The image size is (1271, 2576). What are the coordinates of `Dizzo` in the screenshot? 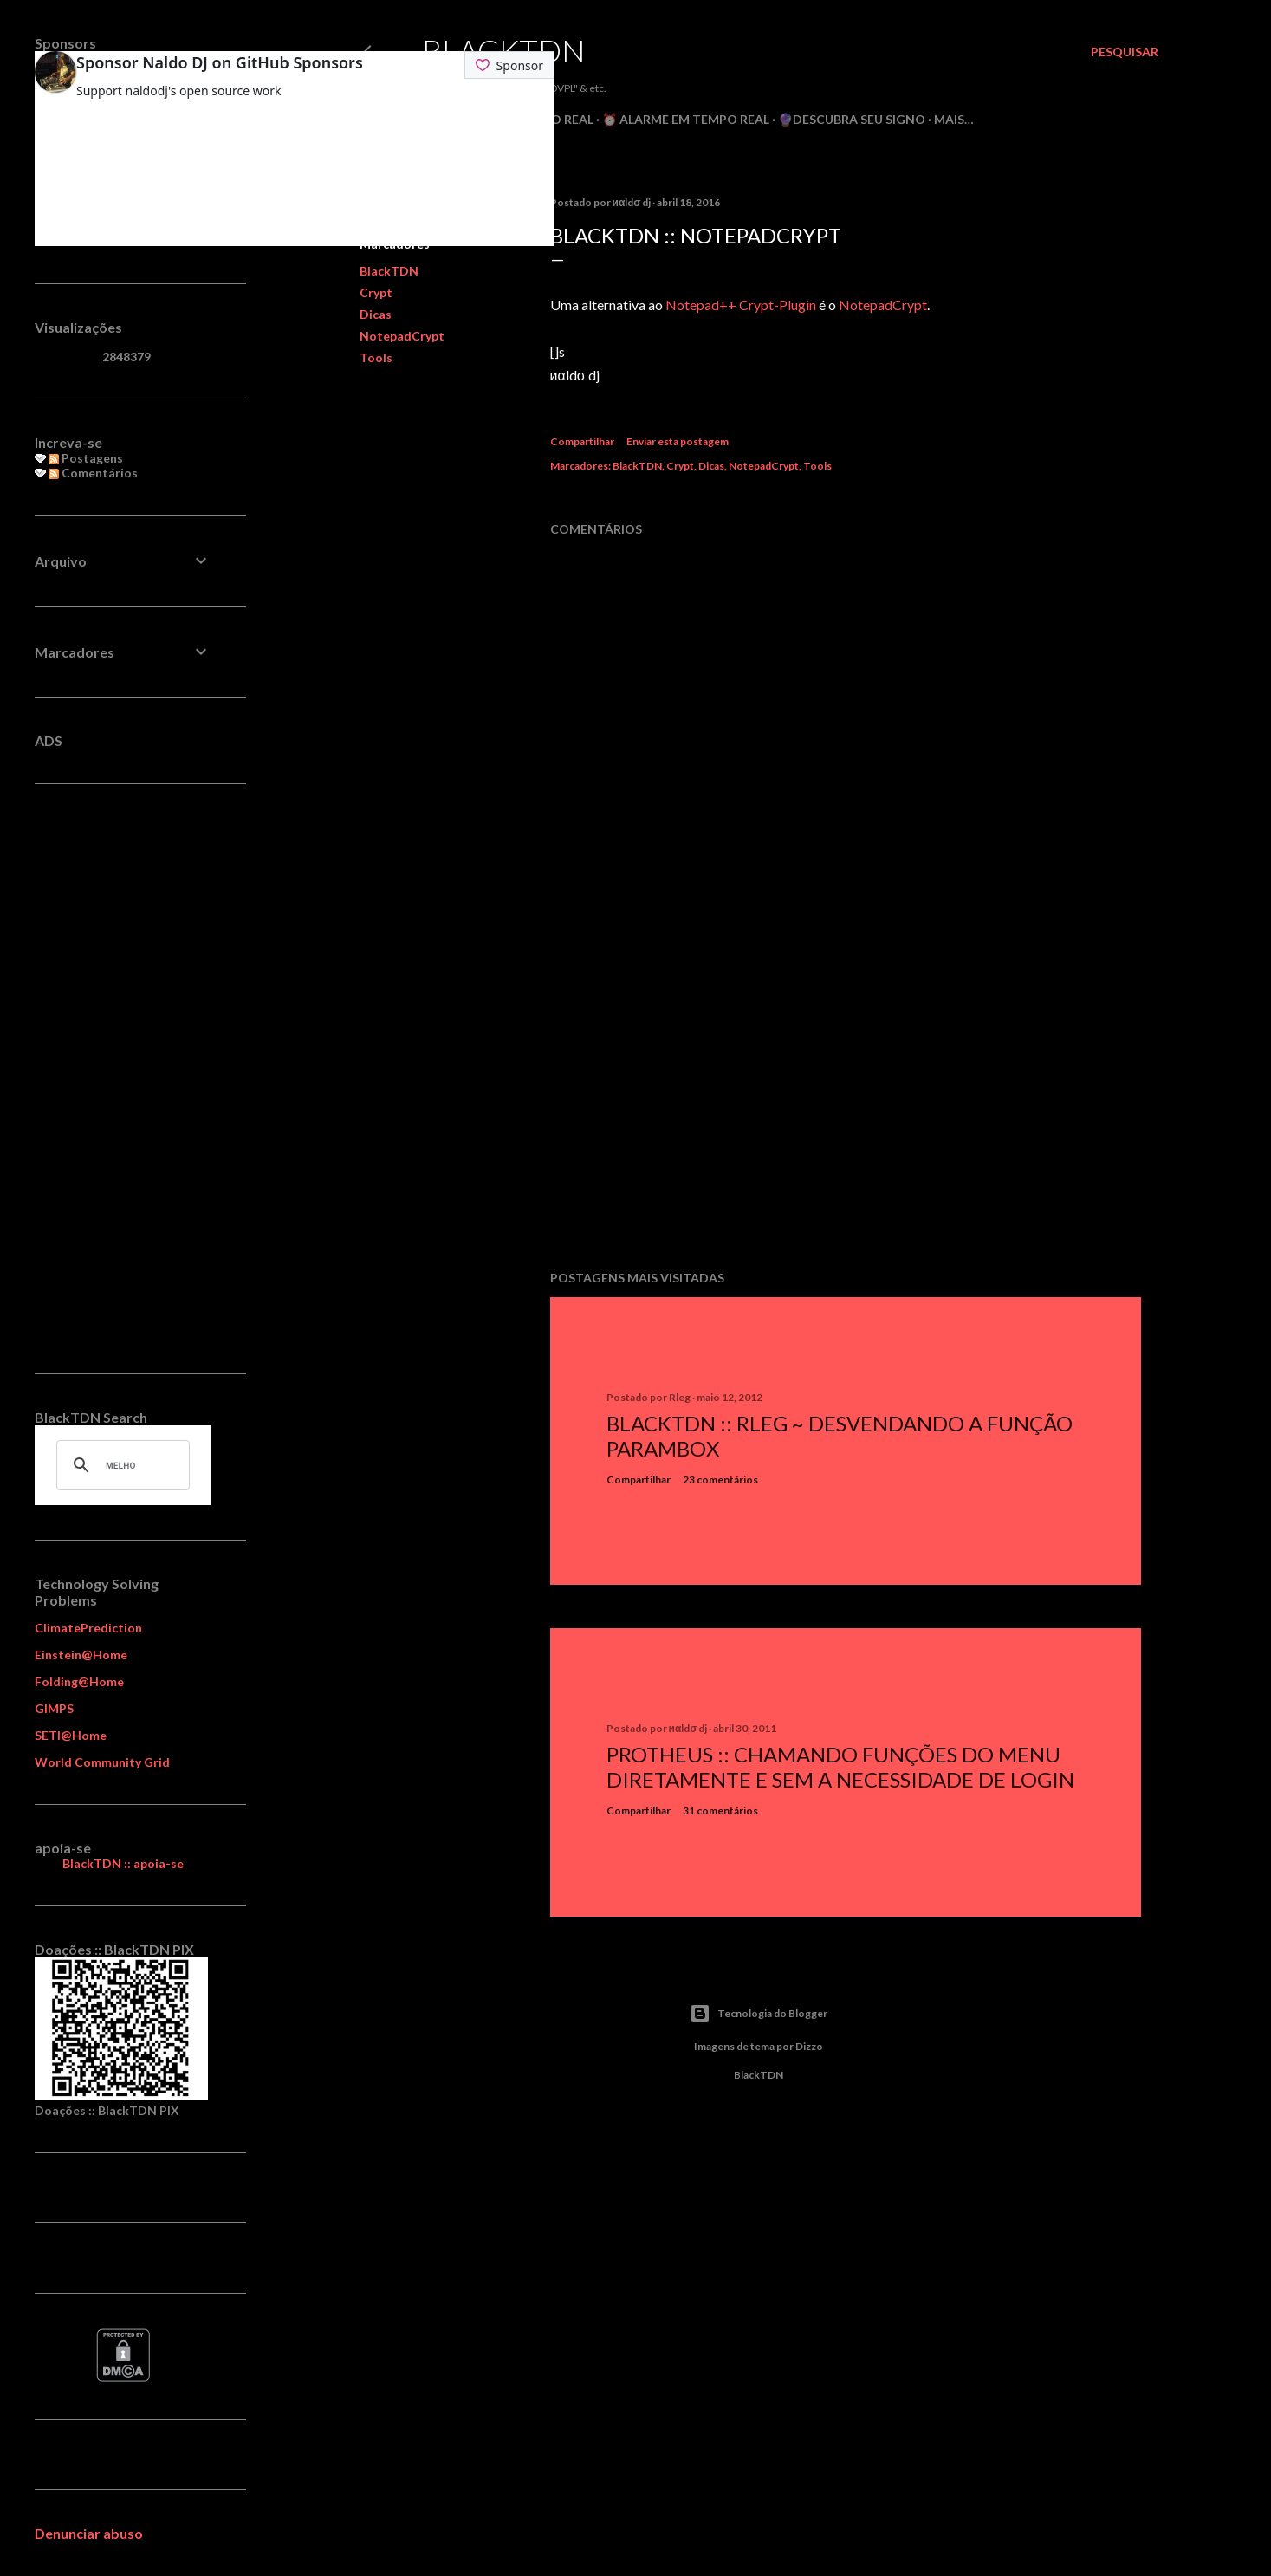 It's located at (809, 2046).